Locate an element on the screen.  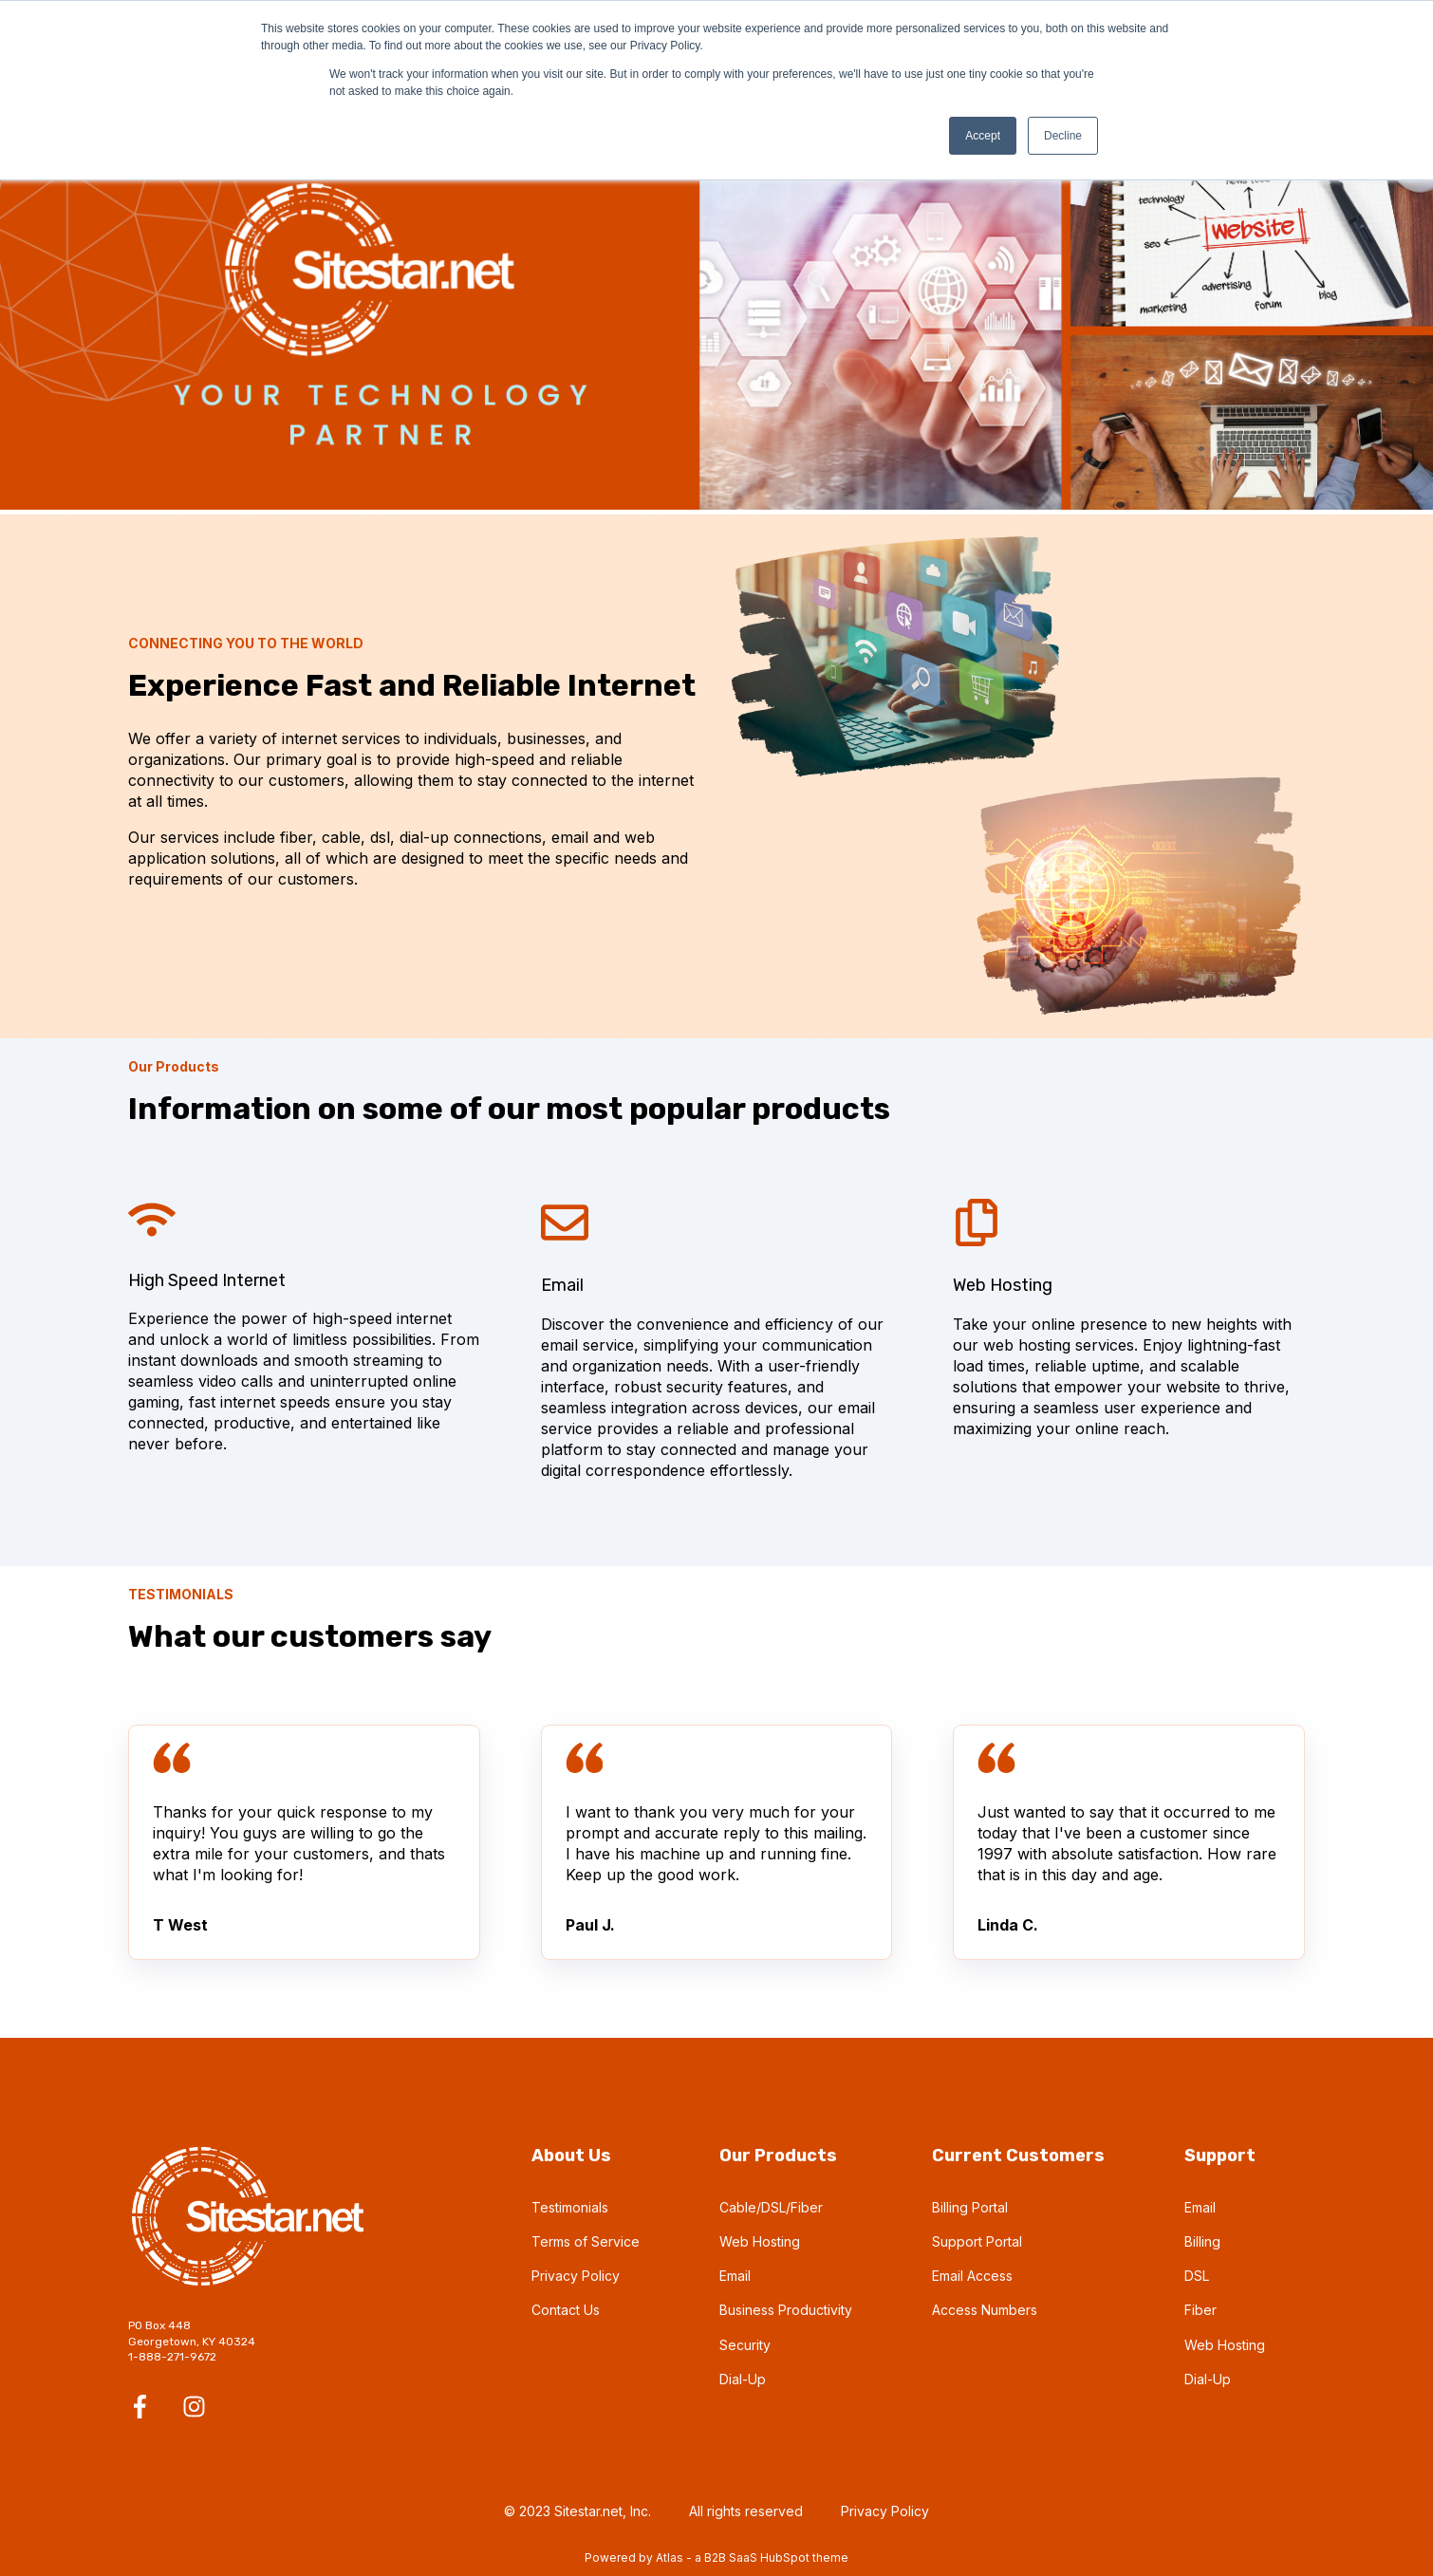
Web Hosting is located at coordinates (759, 2241).